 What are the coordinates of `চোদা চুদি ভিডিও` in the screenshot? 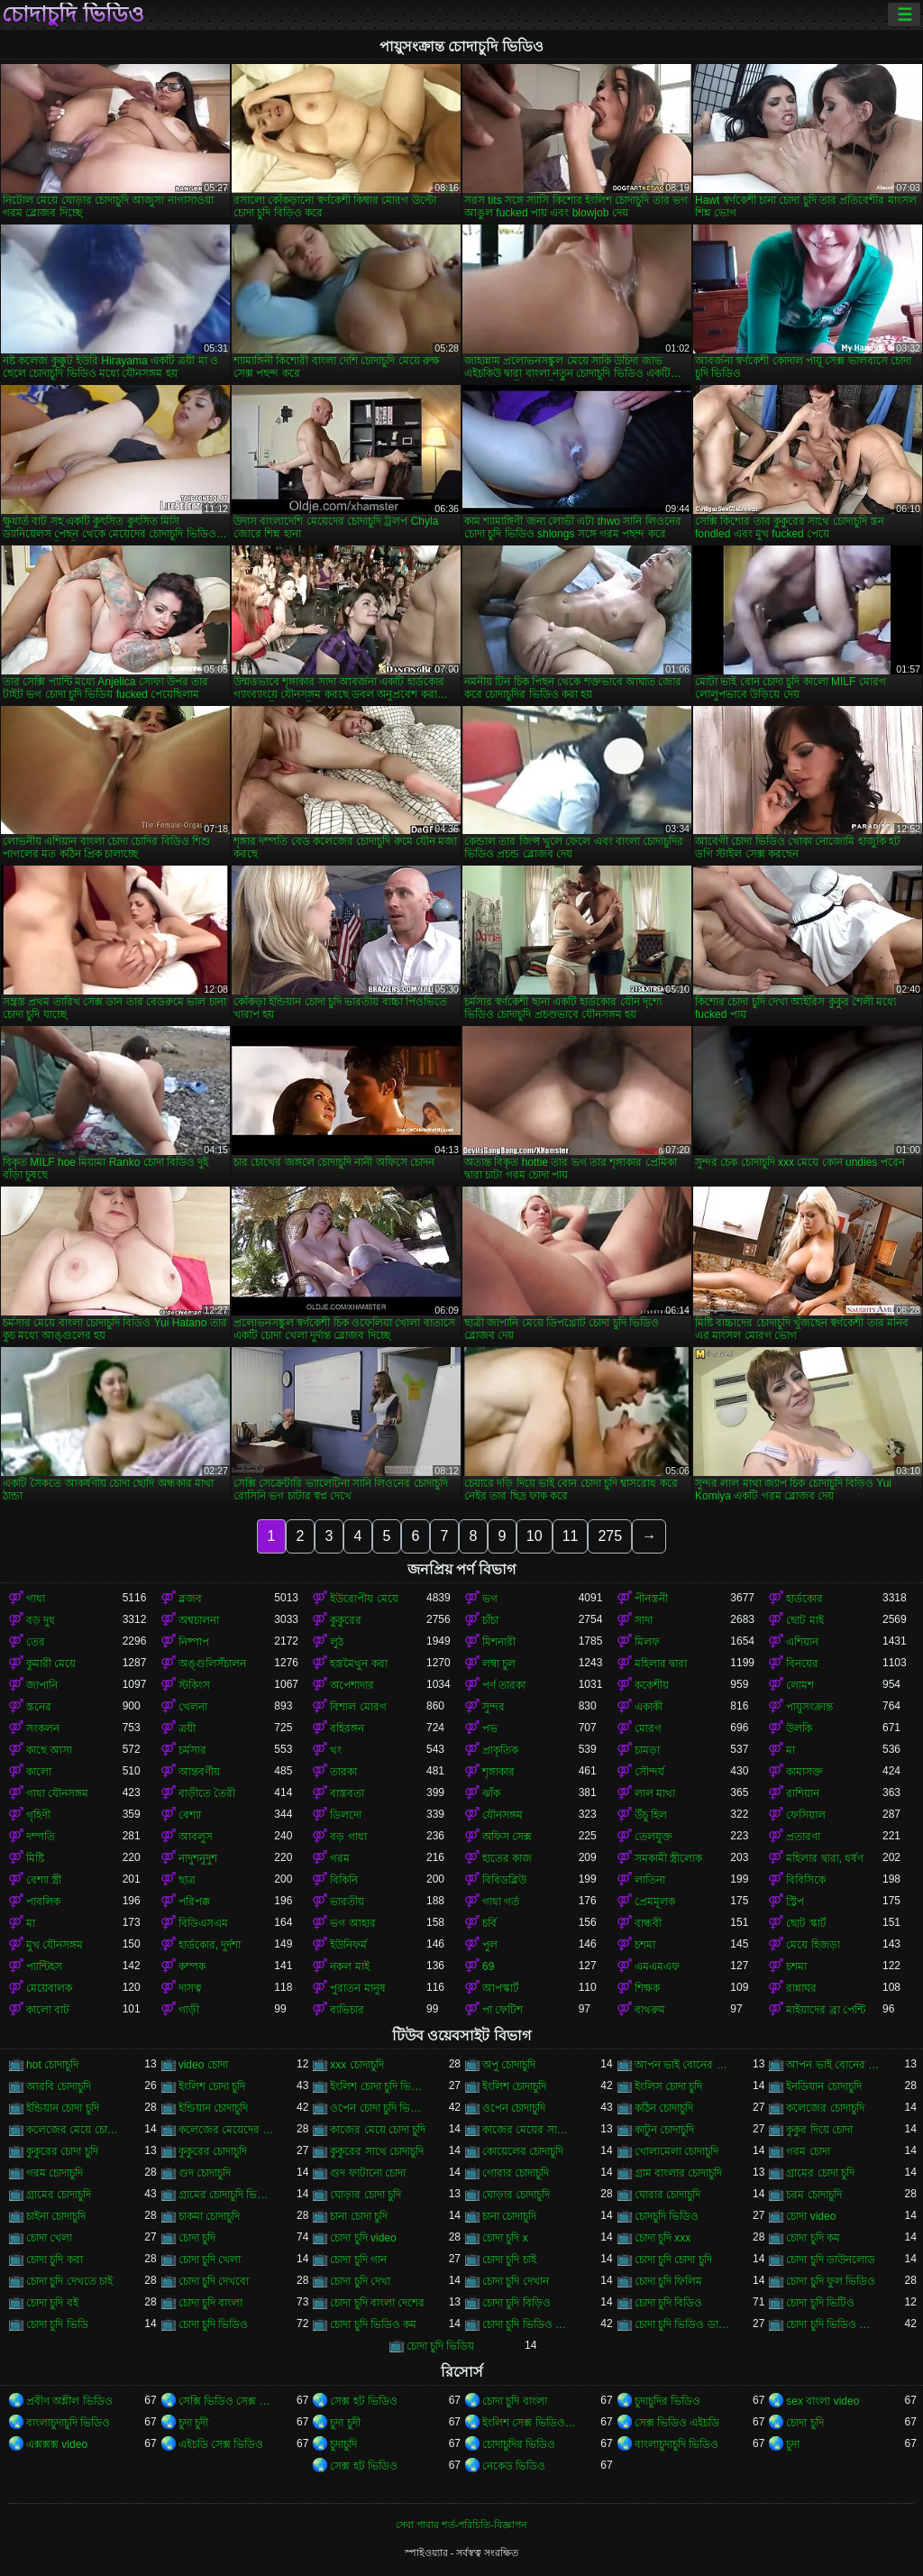 It's located at (213, 2324).